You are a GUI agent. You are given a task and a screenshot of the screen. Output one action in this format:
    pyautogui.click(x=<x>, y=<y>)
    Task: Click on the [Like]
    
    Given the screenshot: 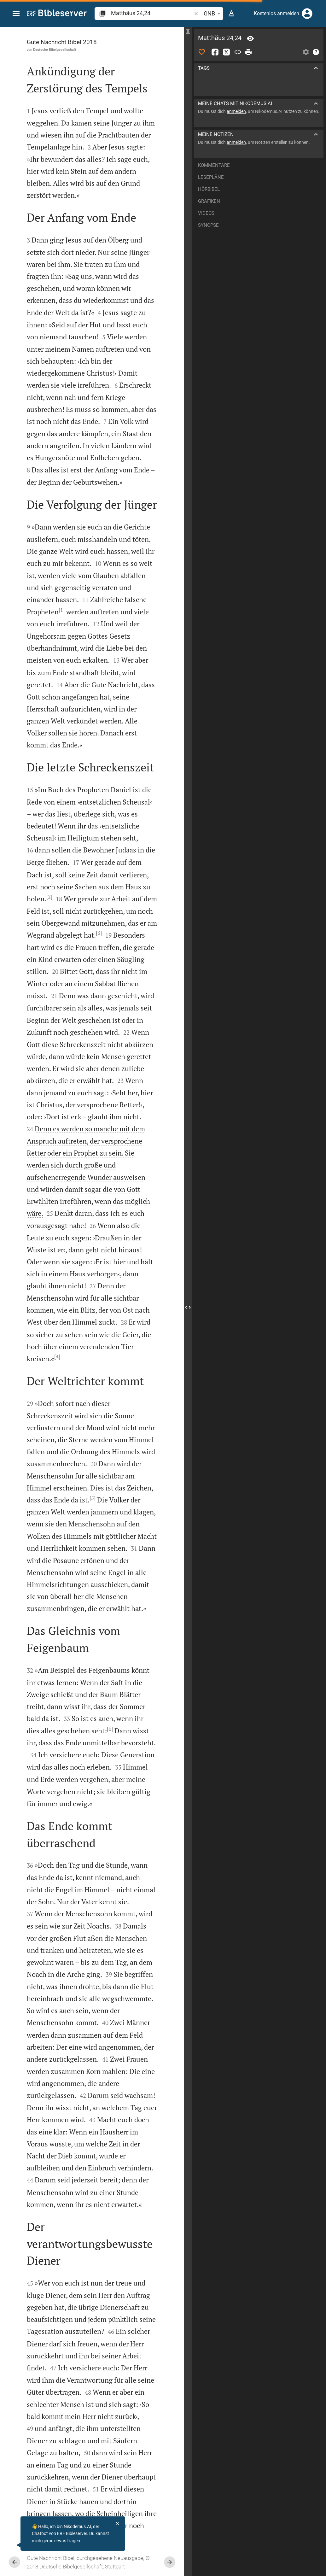 What is the action you would take?
    pyautogui.click(x=202, y=52)
    